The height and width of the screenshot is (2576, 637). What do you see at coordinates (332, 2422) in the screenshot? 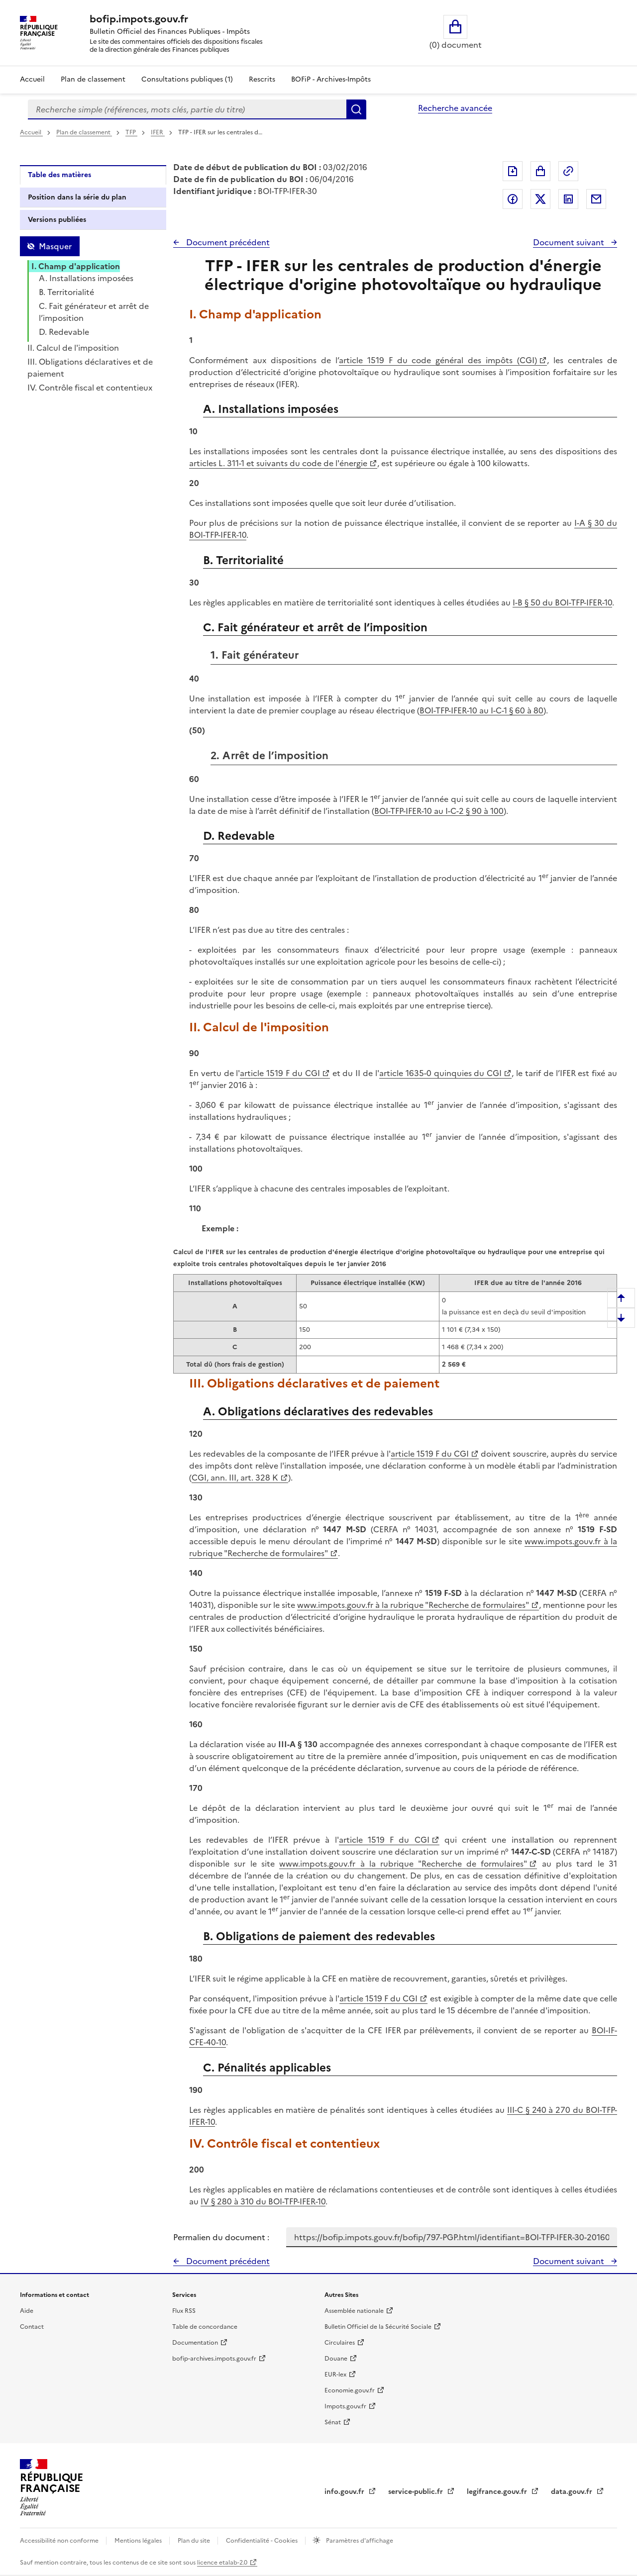
I see `Sénat [Sénat - nouvelle fenêtre]` at bounding box center [332, 2422].